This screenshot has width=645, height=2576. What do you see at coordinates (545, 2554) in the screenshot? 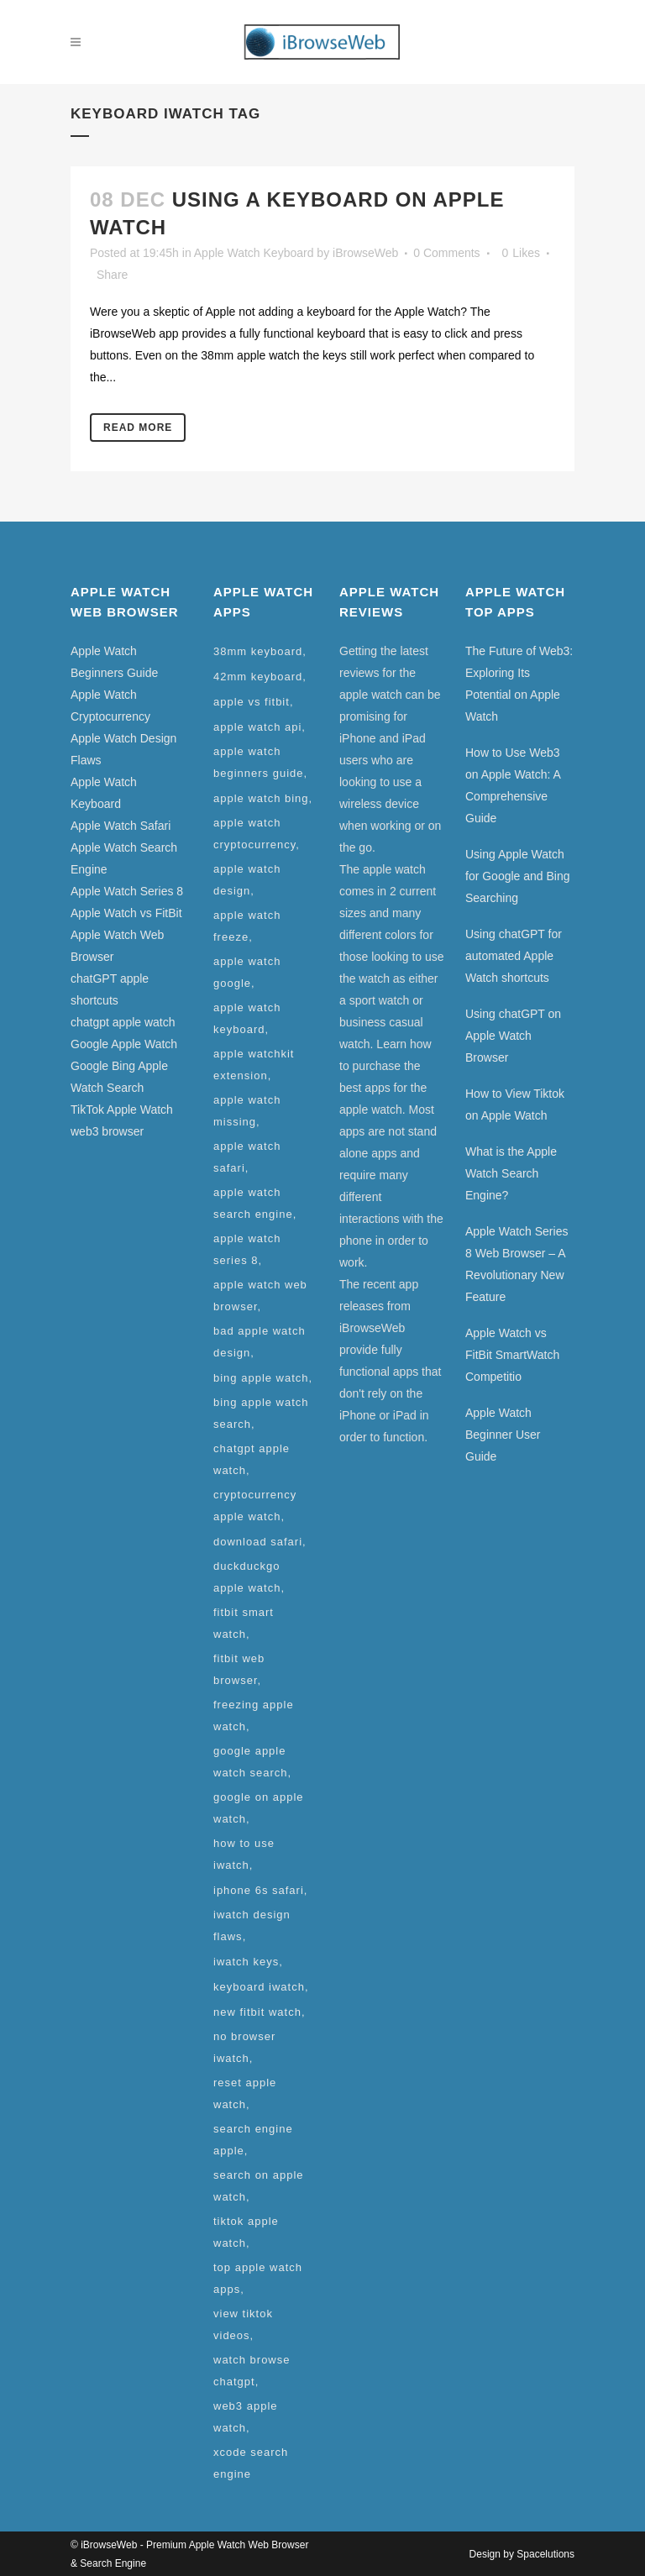
I see `Spacelutions` at bounding box center [545, 2554].